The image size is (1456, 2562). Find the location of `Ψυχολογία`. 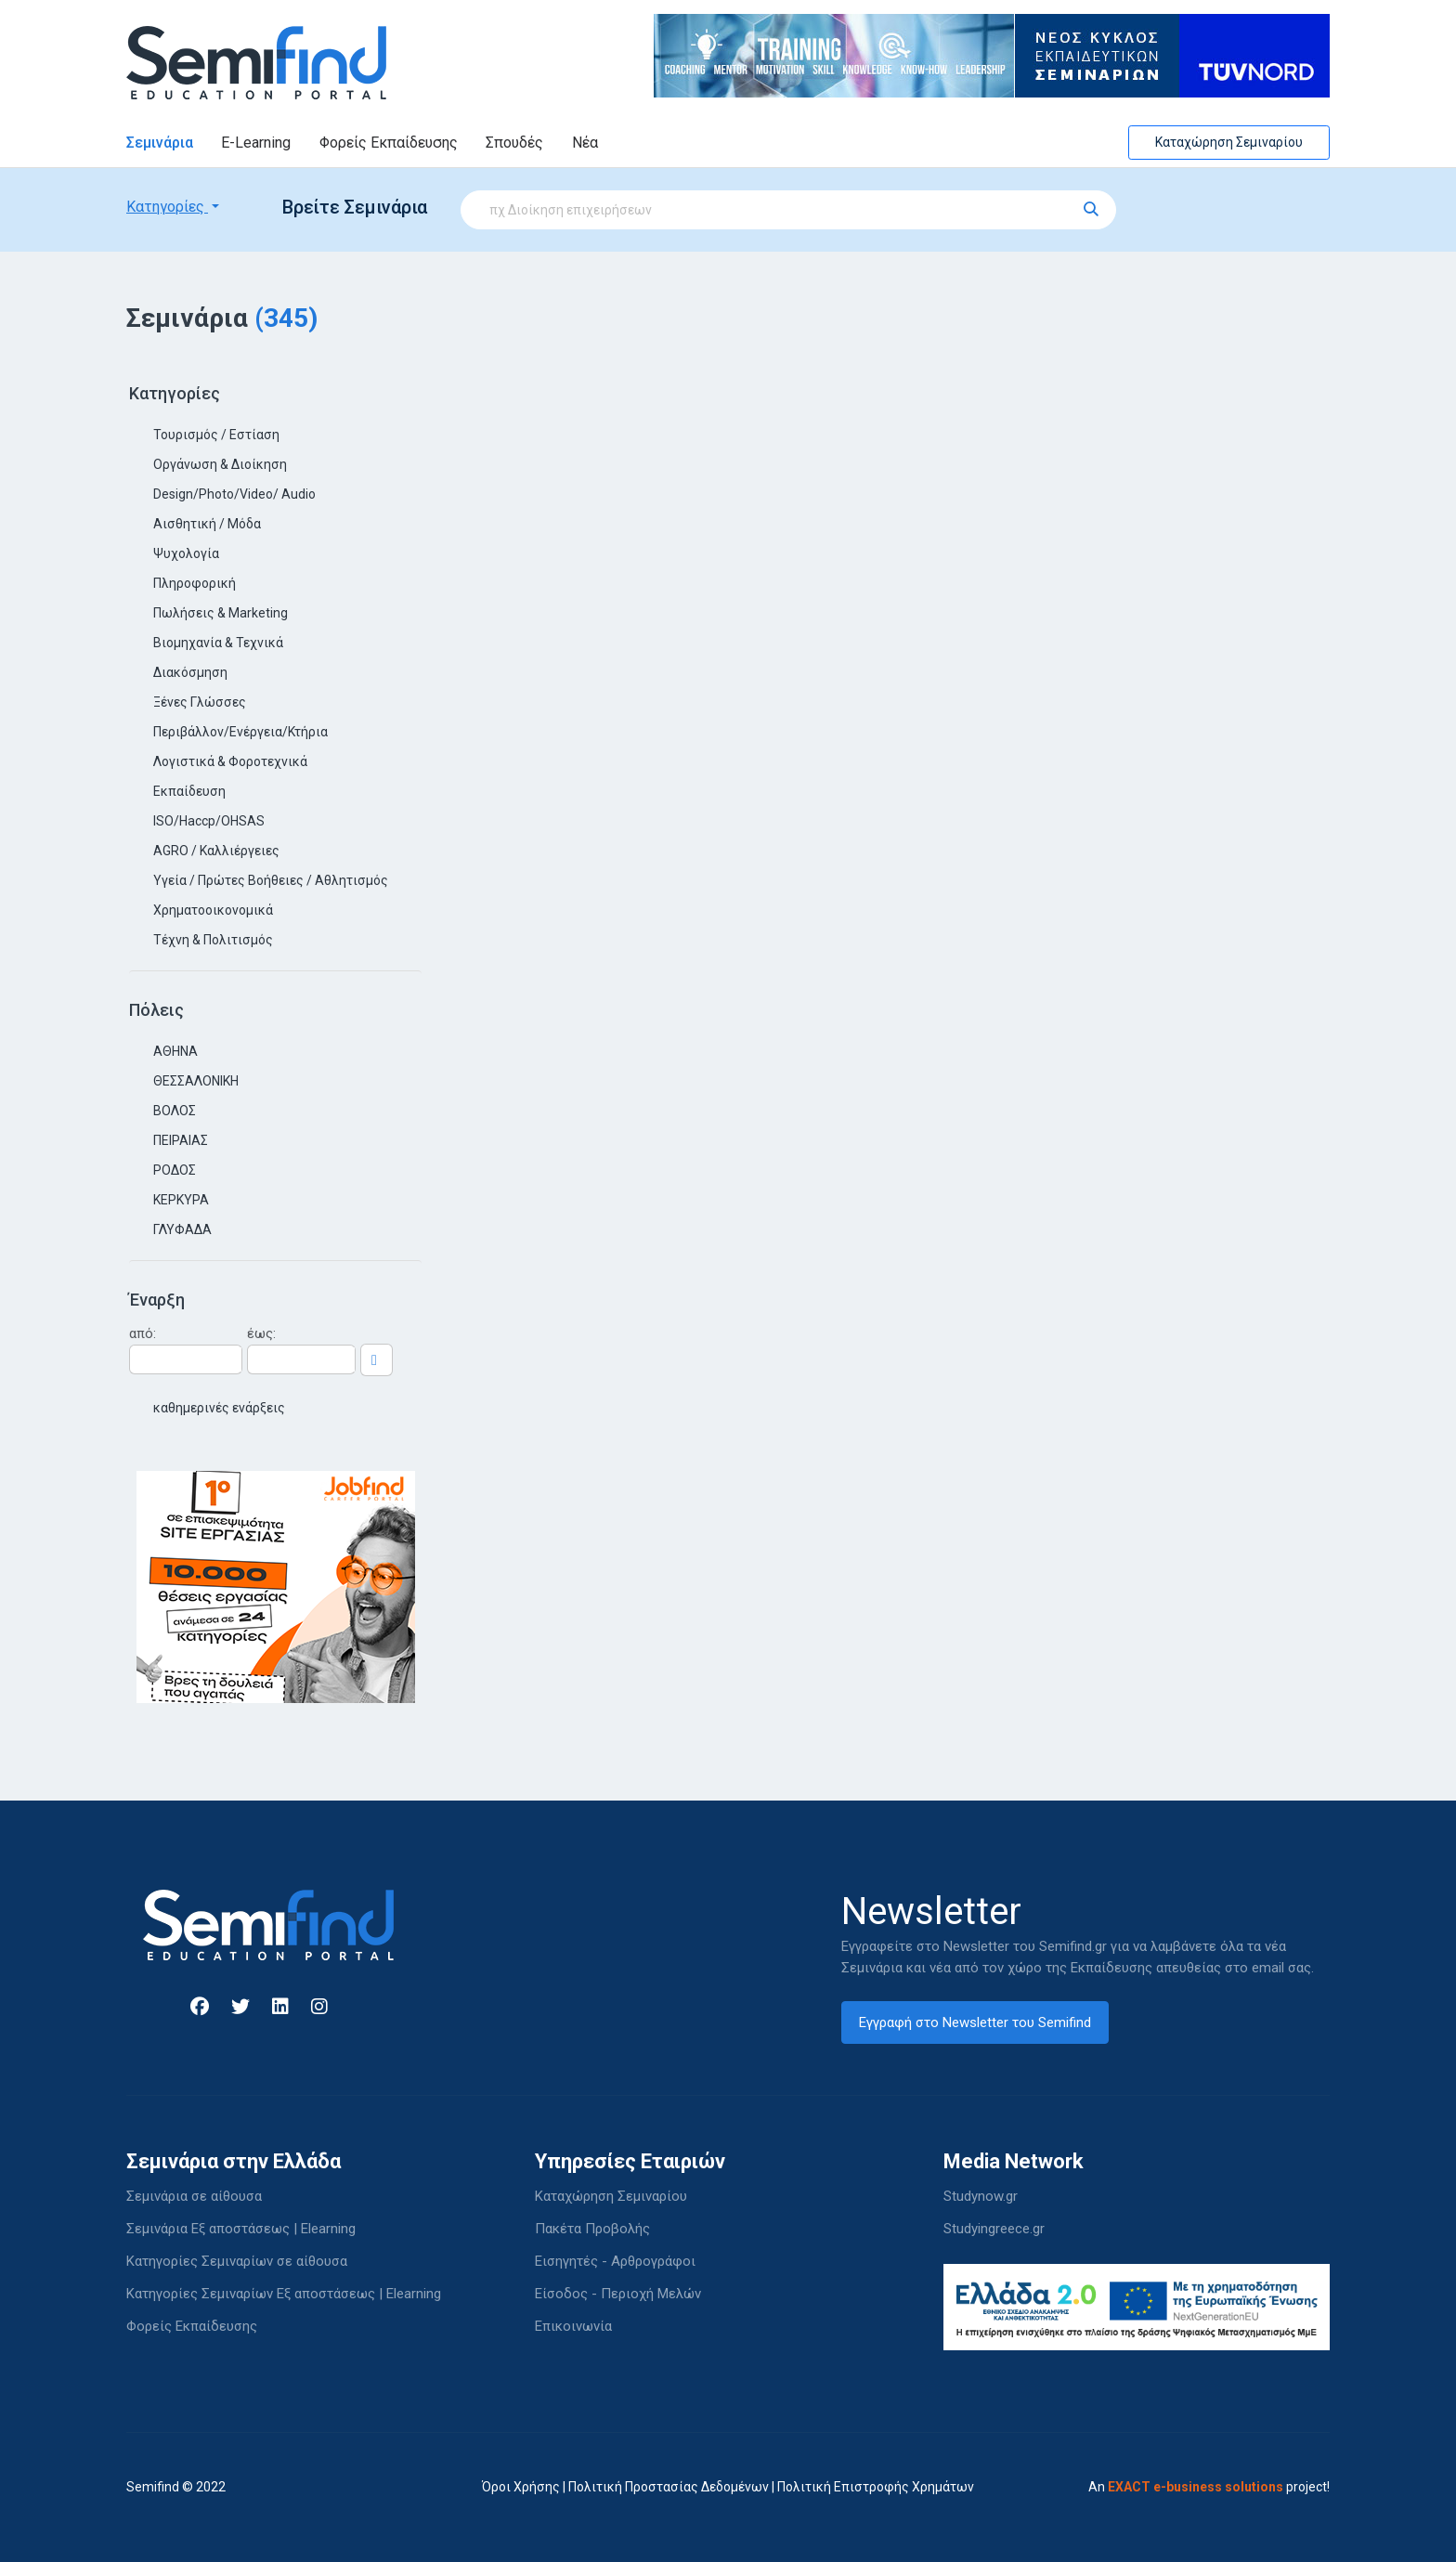

Ψυχολογία is located at coordinates (186, 553).